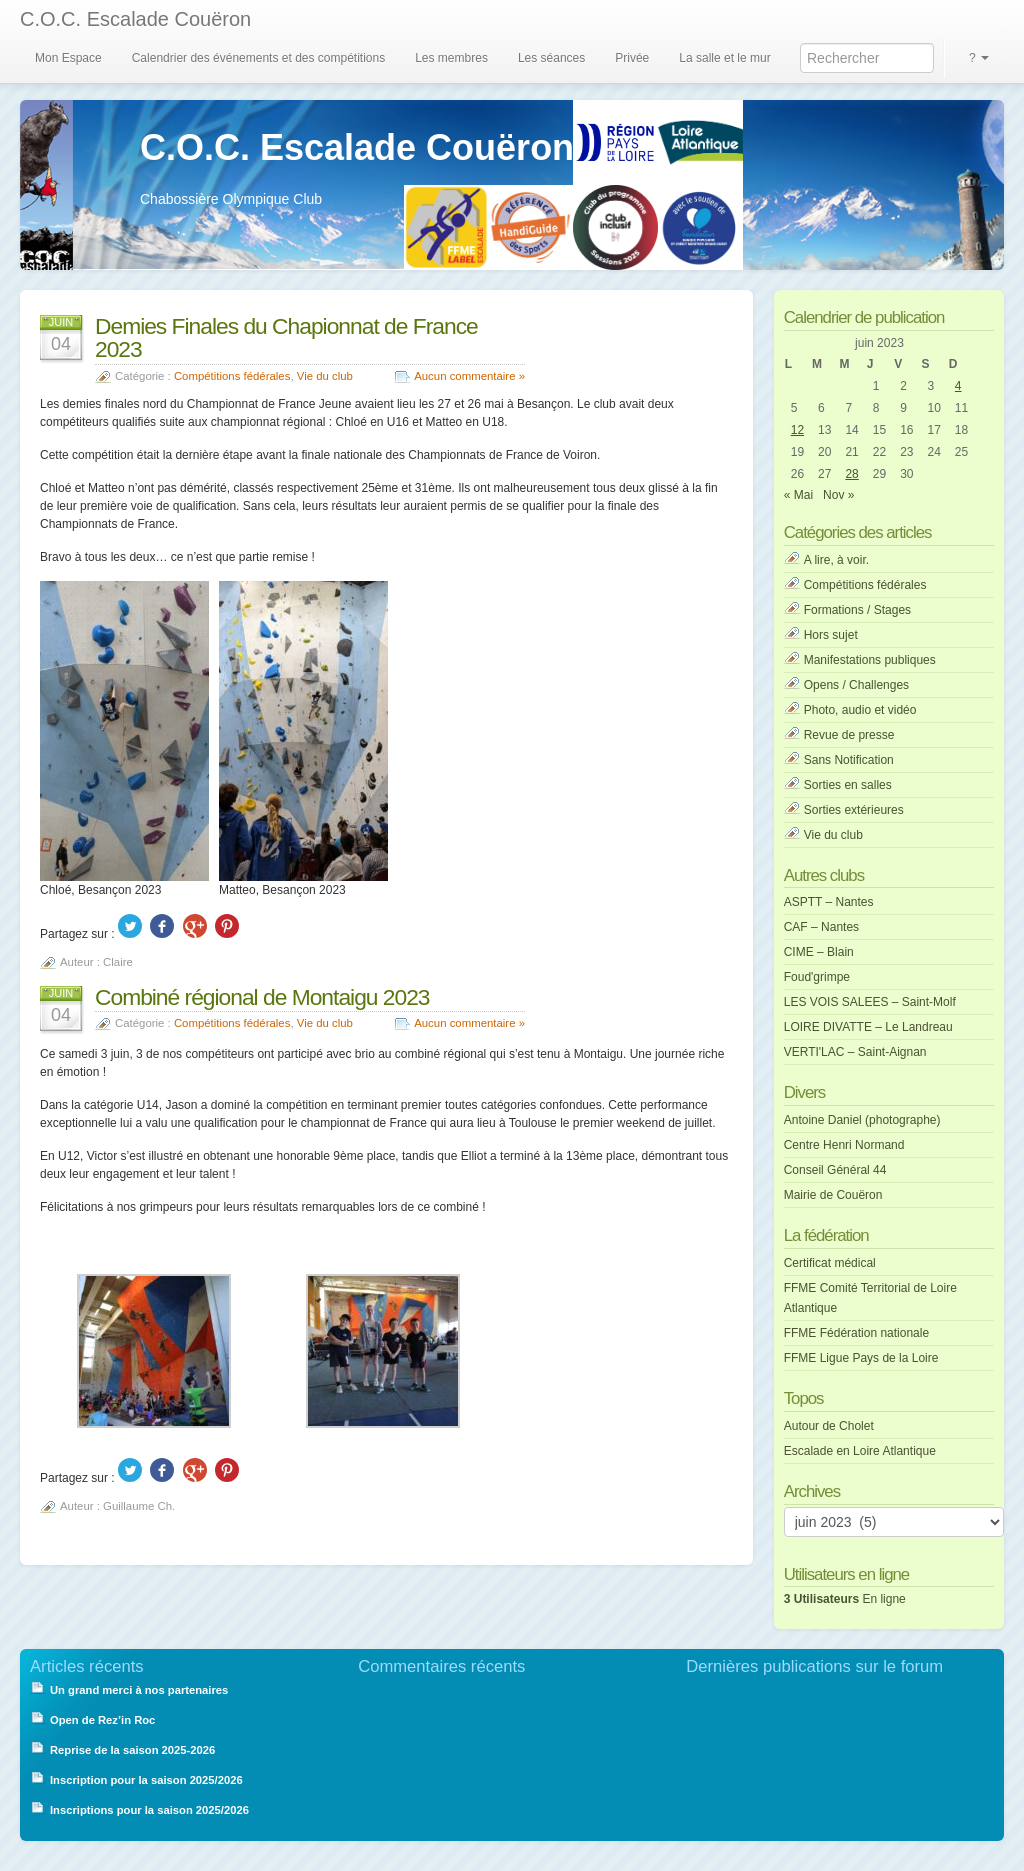 The height and width of the screenshot is (1871, 1024). Describe the element at coordinates (868, 1027) in the screenshot. I see `LOIRE DIVATTE – Le Landreau` at that location.